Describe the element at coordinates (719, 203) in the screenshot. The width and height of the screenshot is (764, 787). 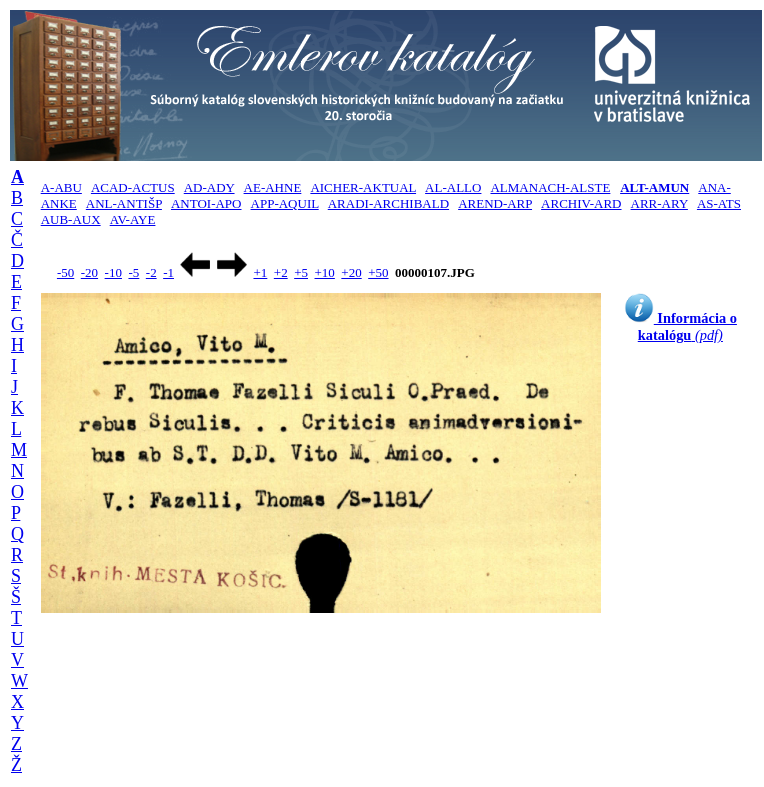
I see `AS-ATS` at that location.